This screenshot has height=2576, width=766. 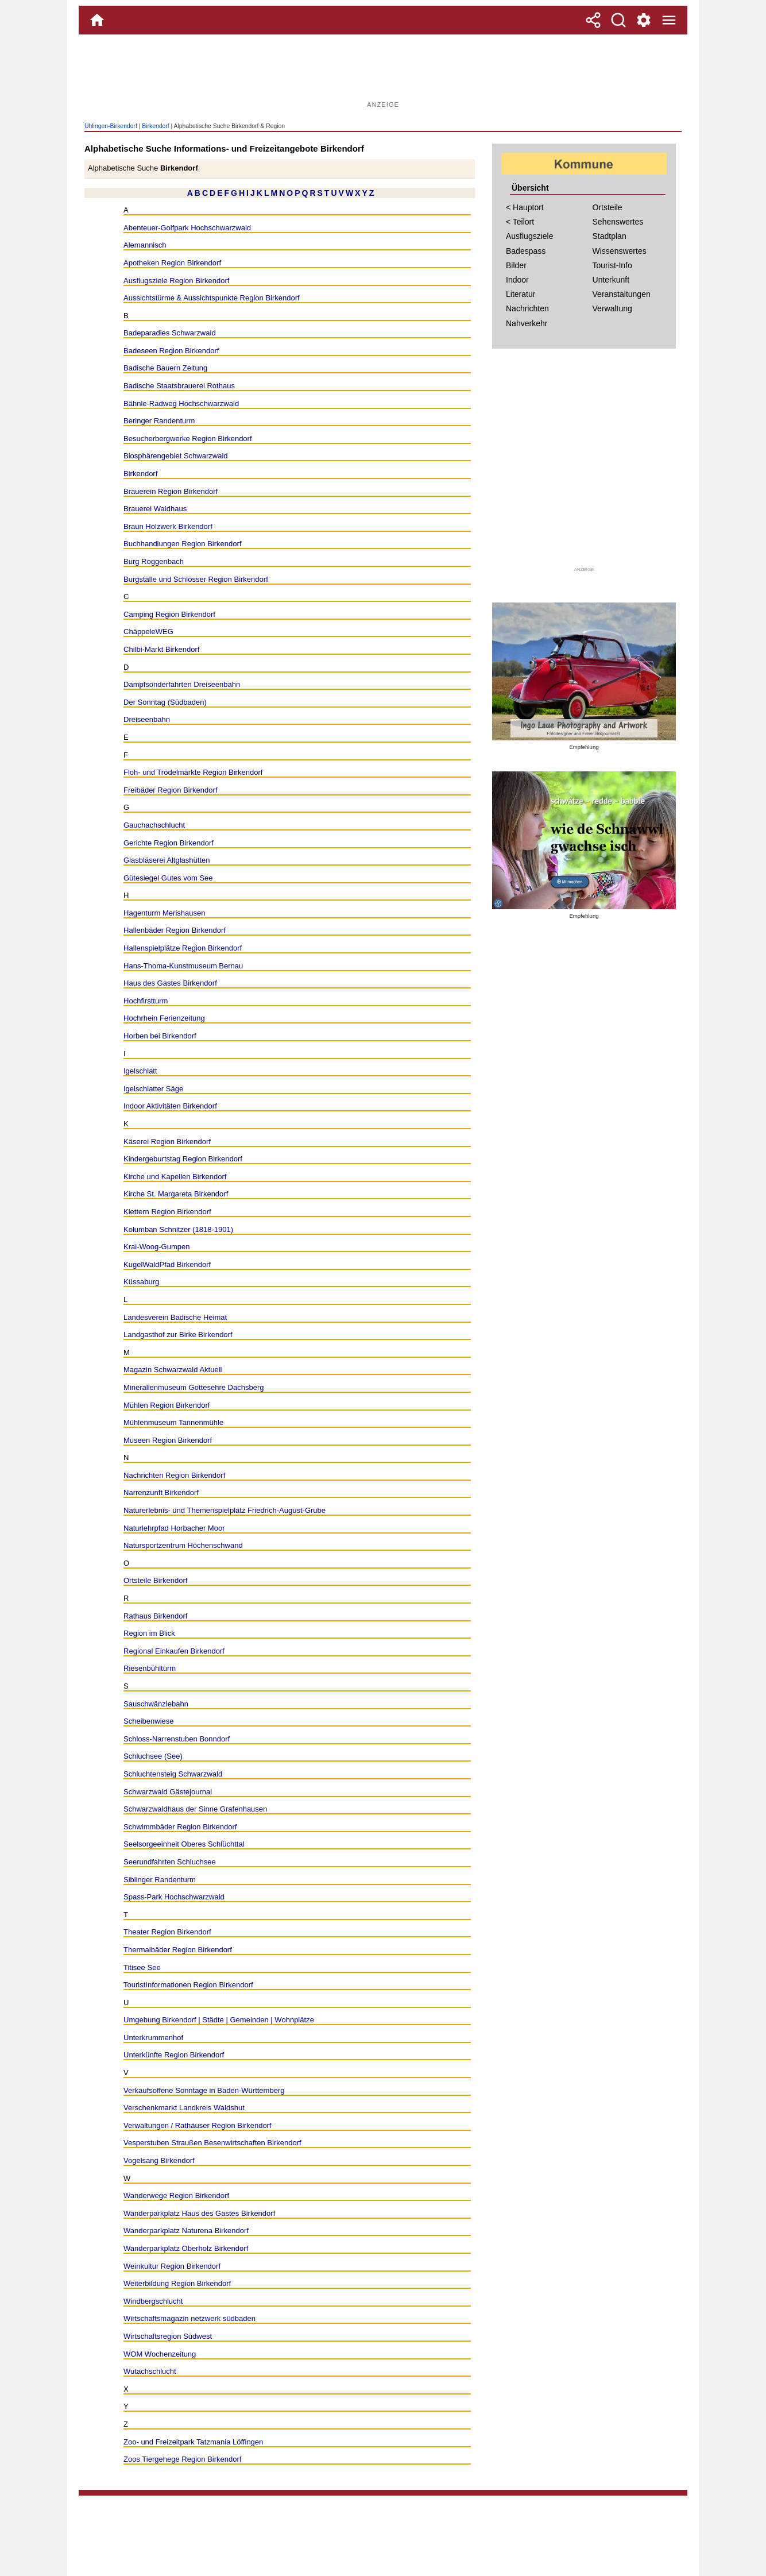 I want to click on Mineralienmuseum Gottesehre Dachsberg, so click(x=193, y=1387).